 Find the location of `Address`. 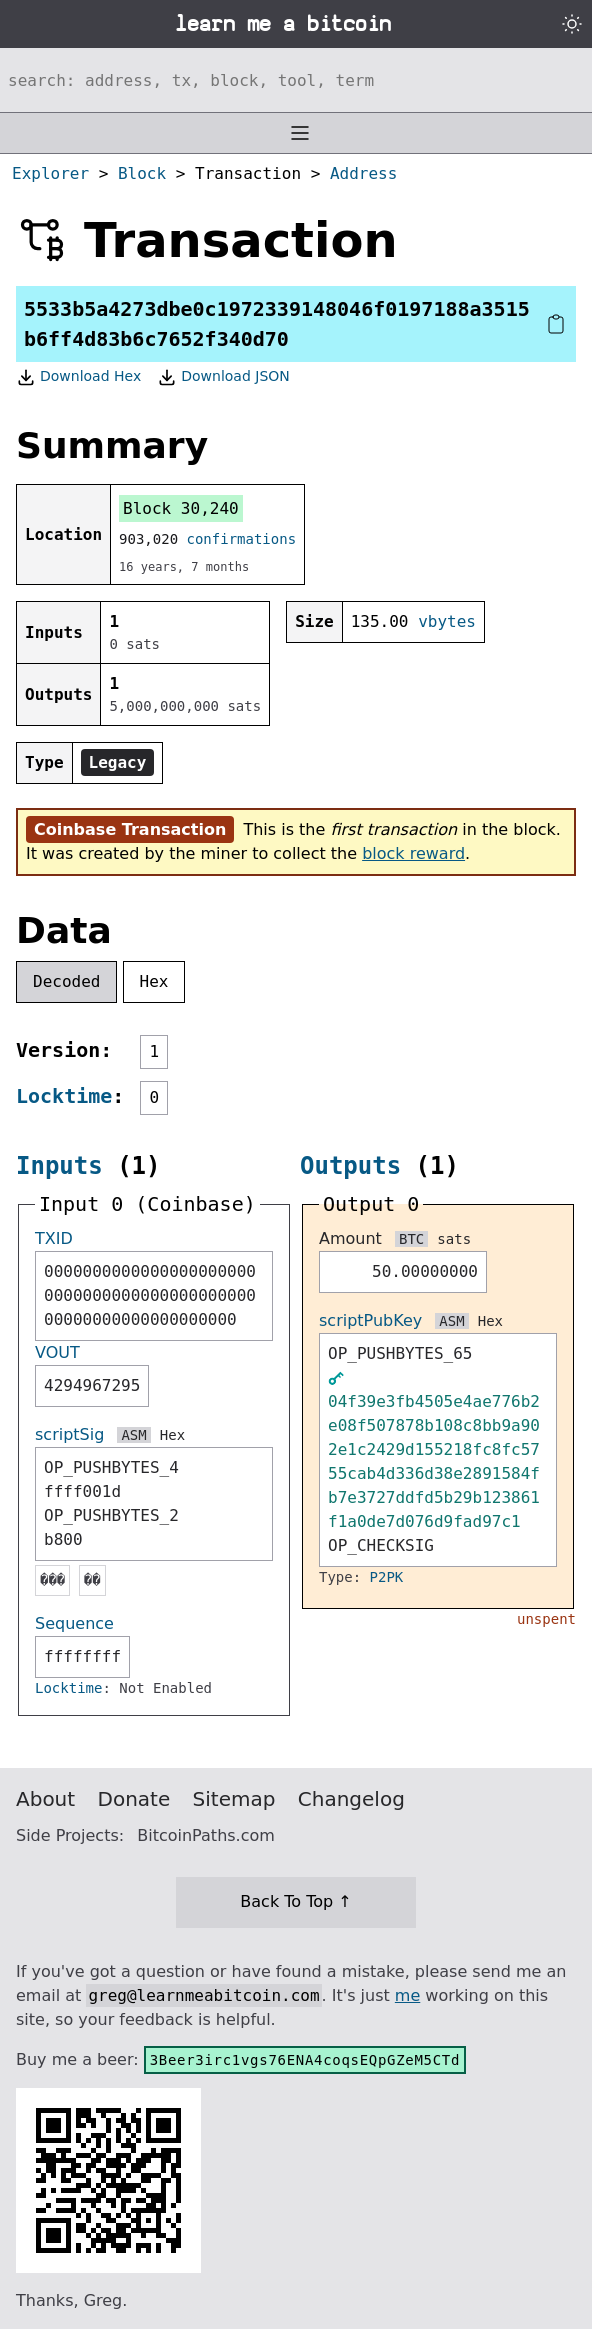

Address is located at coordinates (363, 173).